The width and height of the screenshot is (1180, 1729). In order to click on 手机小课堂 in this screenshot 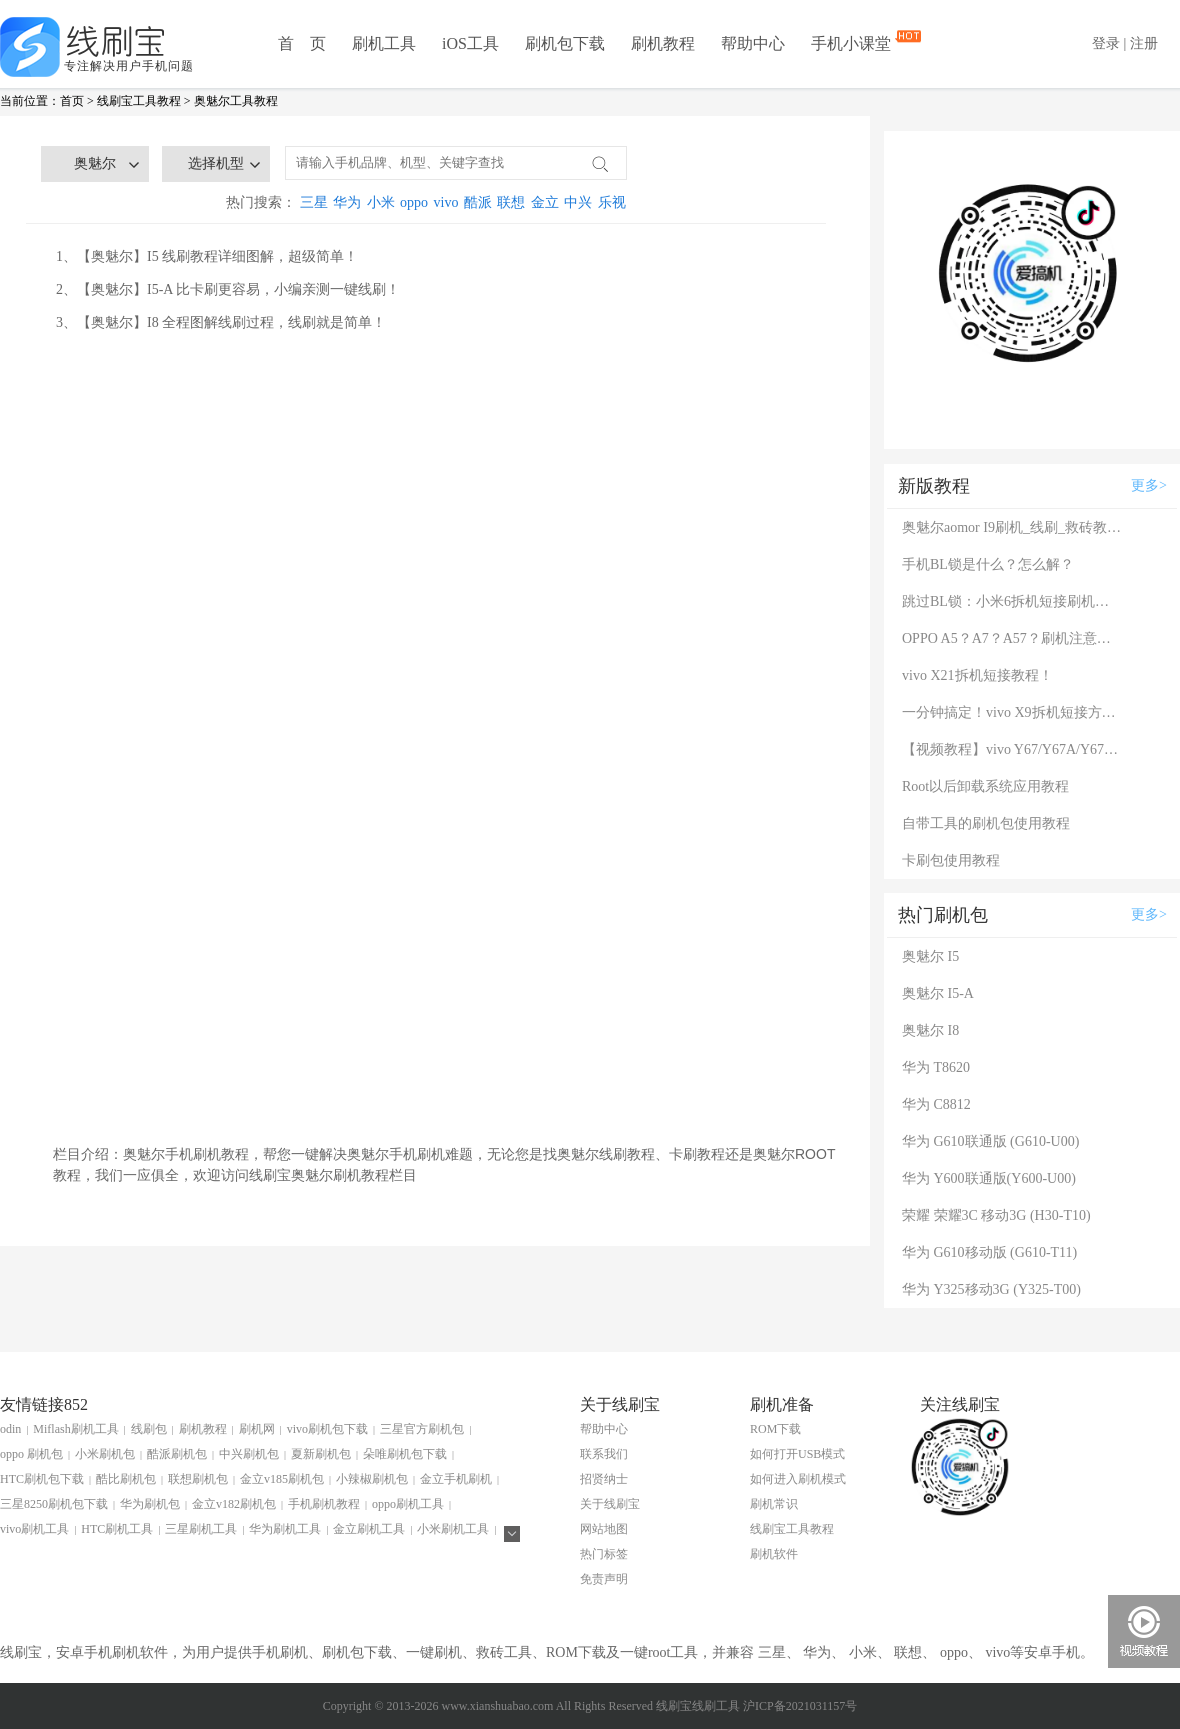, I will do `click(853, 42)`.